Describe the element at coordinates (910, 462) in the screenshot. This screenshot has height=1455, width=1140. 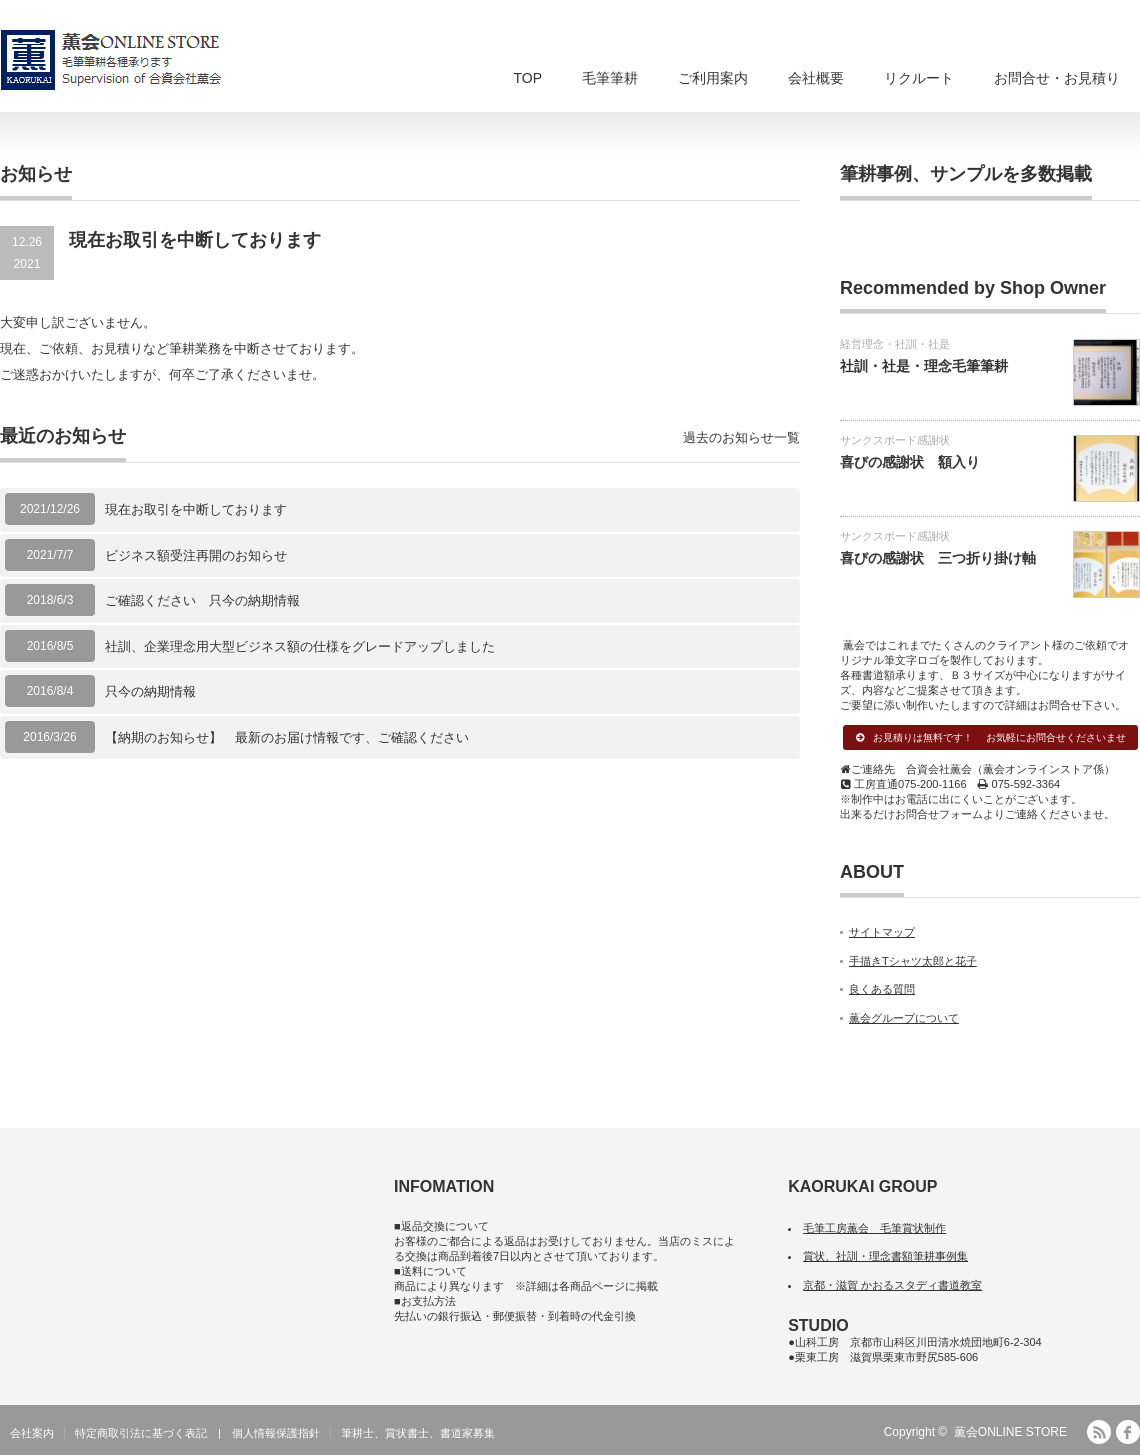
I see `喜びの感謝状 額入り` at that location.